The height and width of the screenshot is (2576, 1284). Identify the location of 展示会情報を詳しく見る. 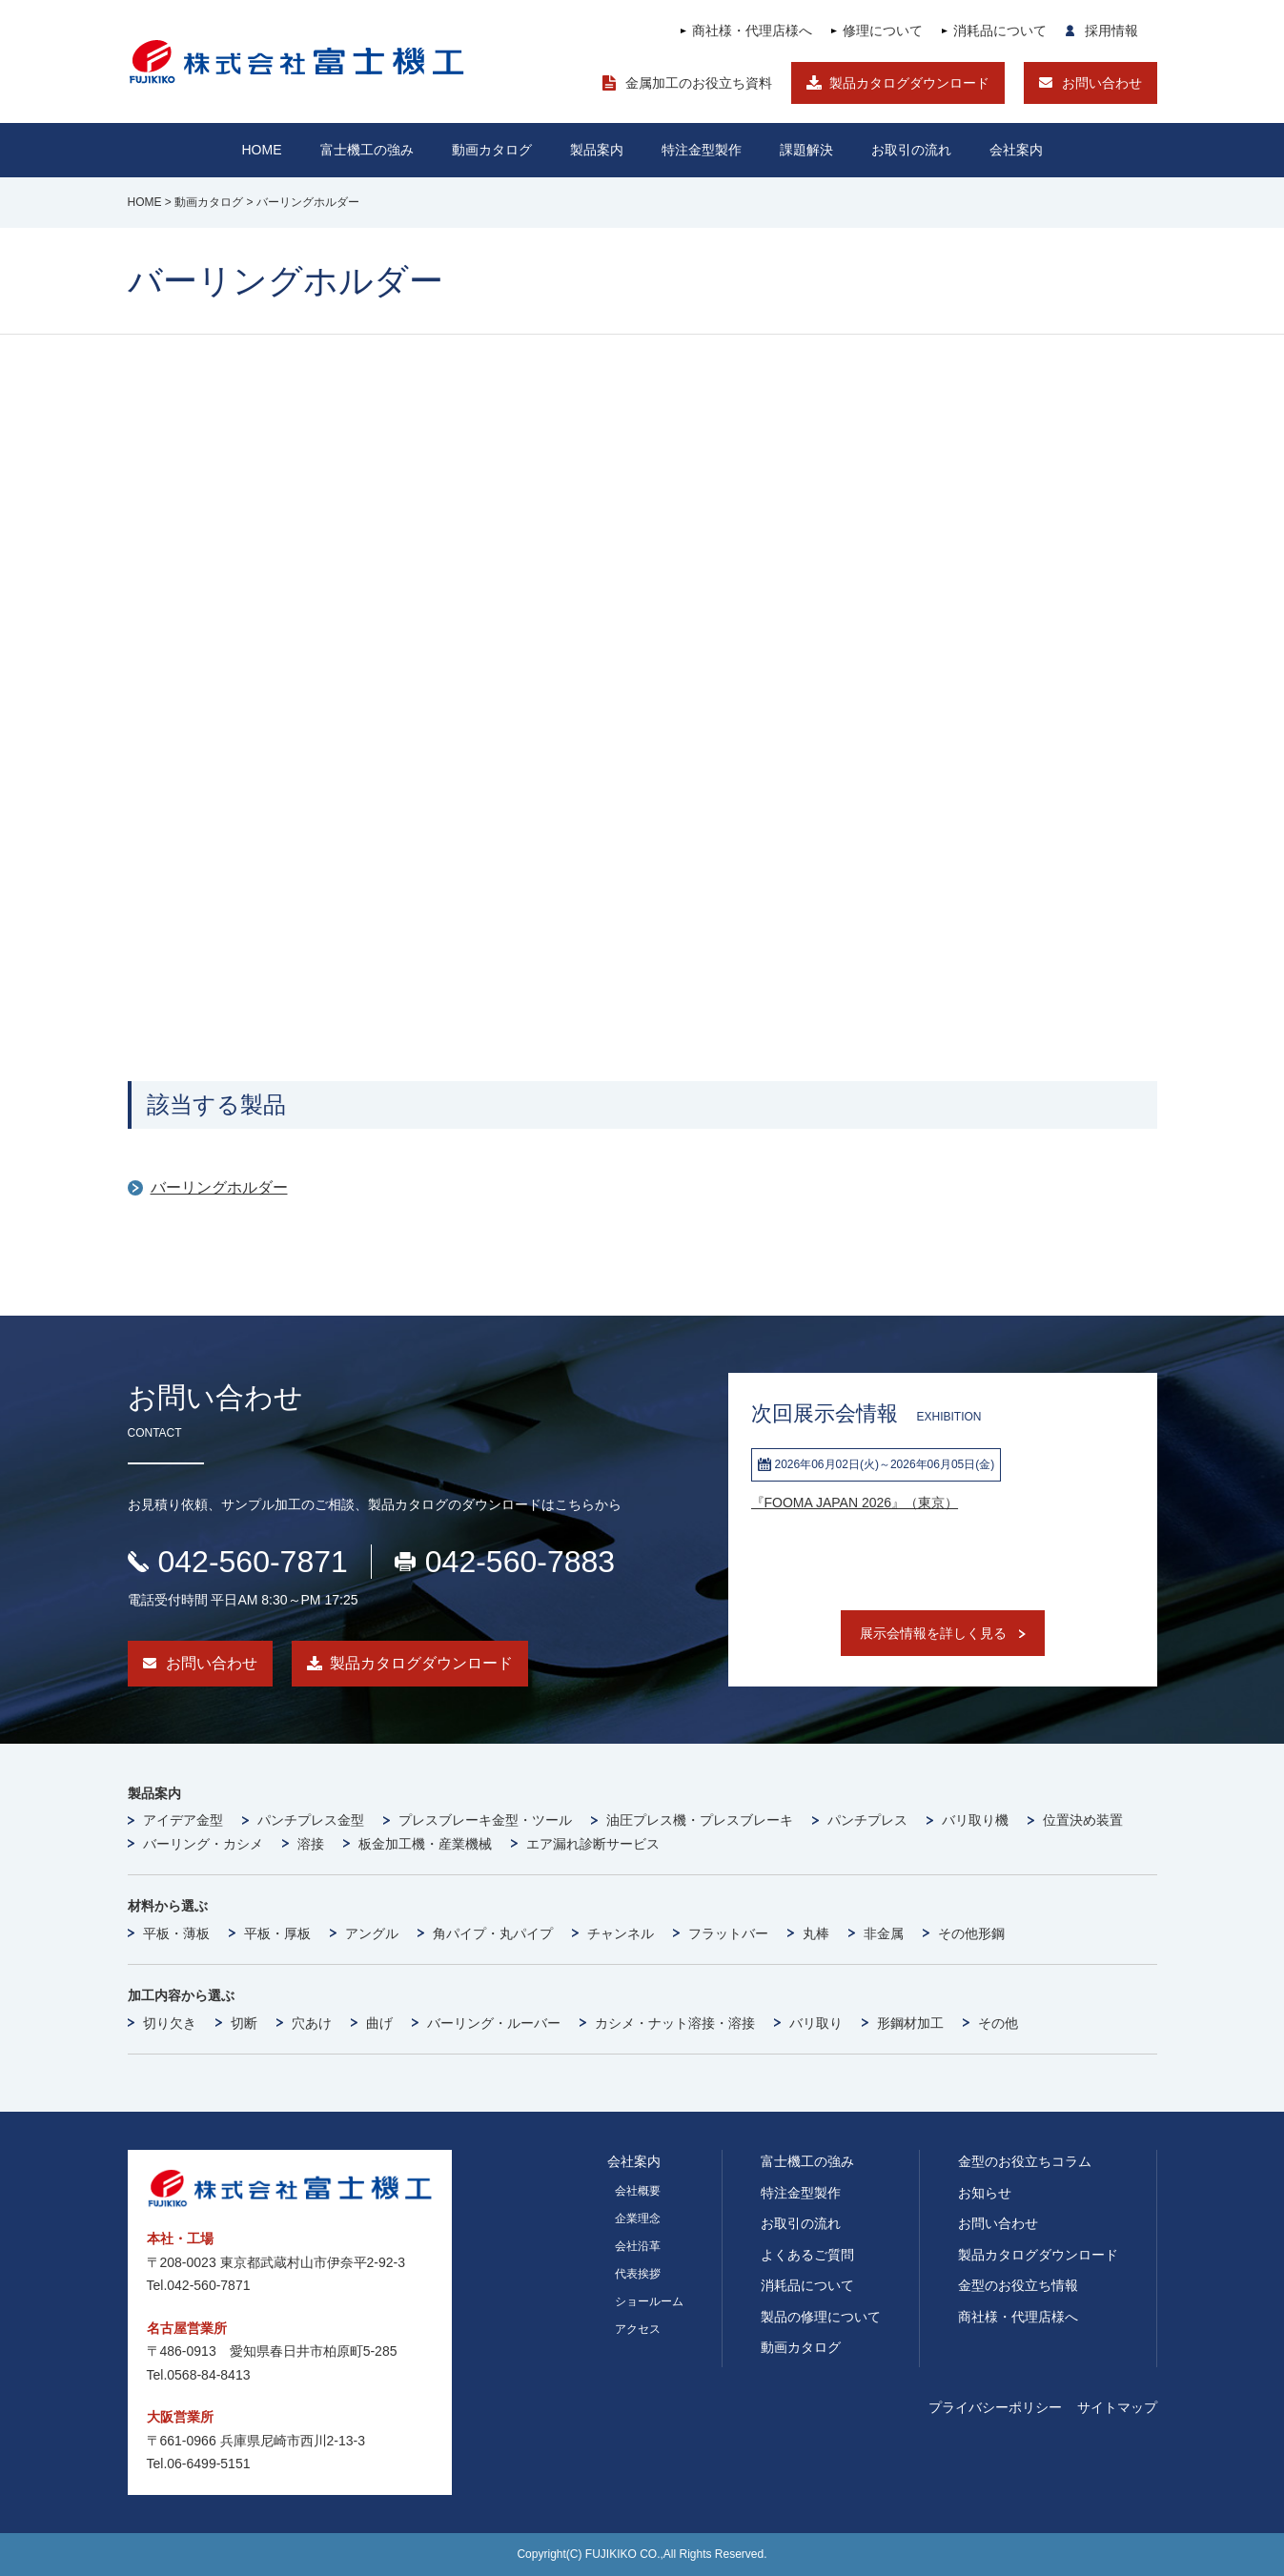
(933, 1633).